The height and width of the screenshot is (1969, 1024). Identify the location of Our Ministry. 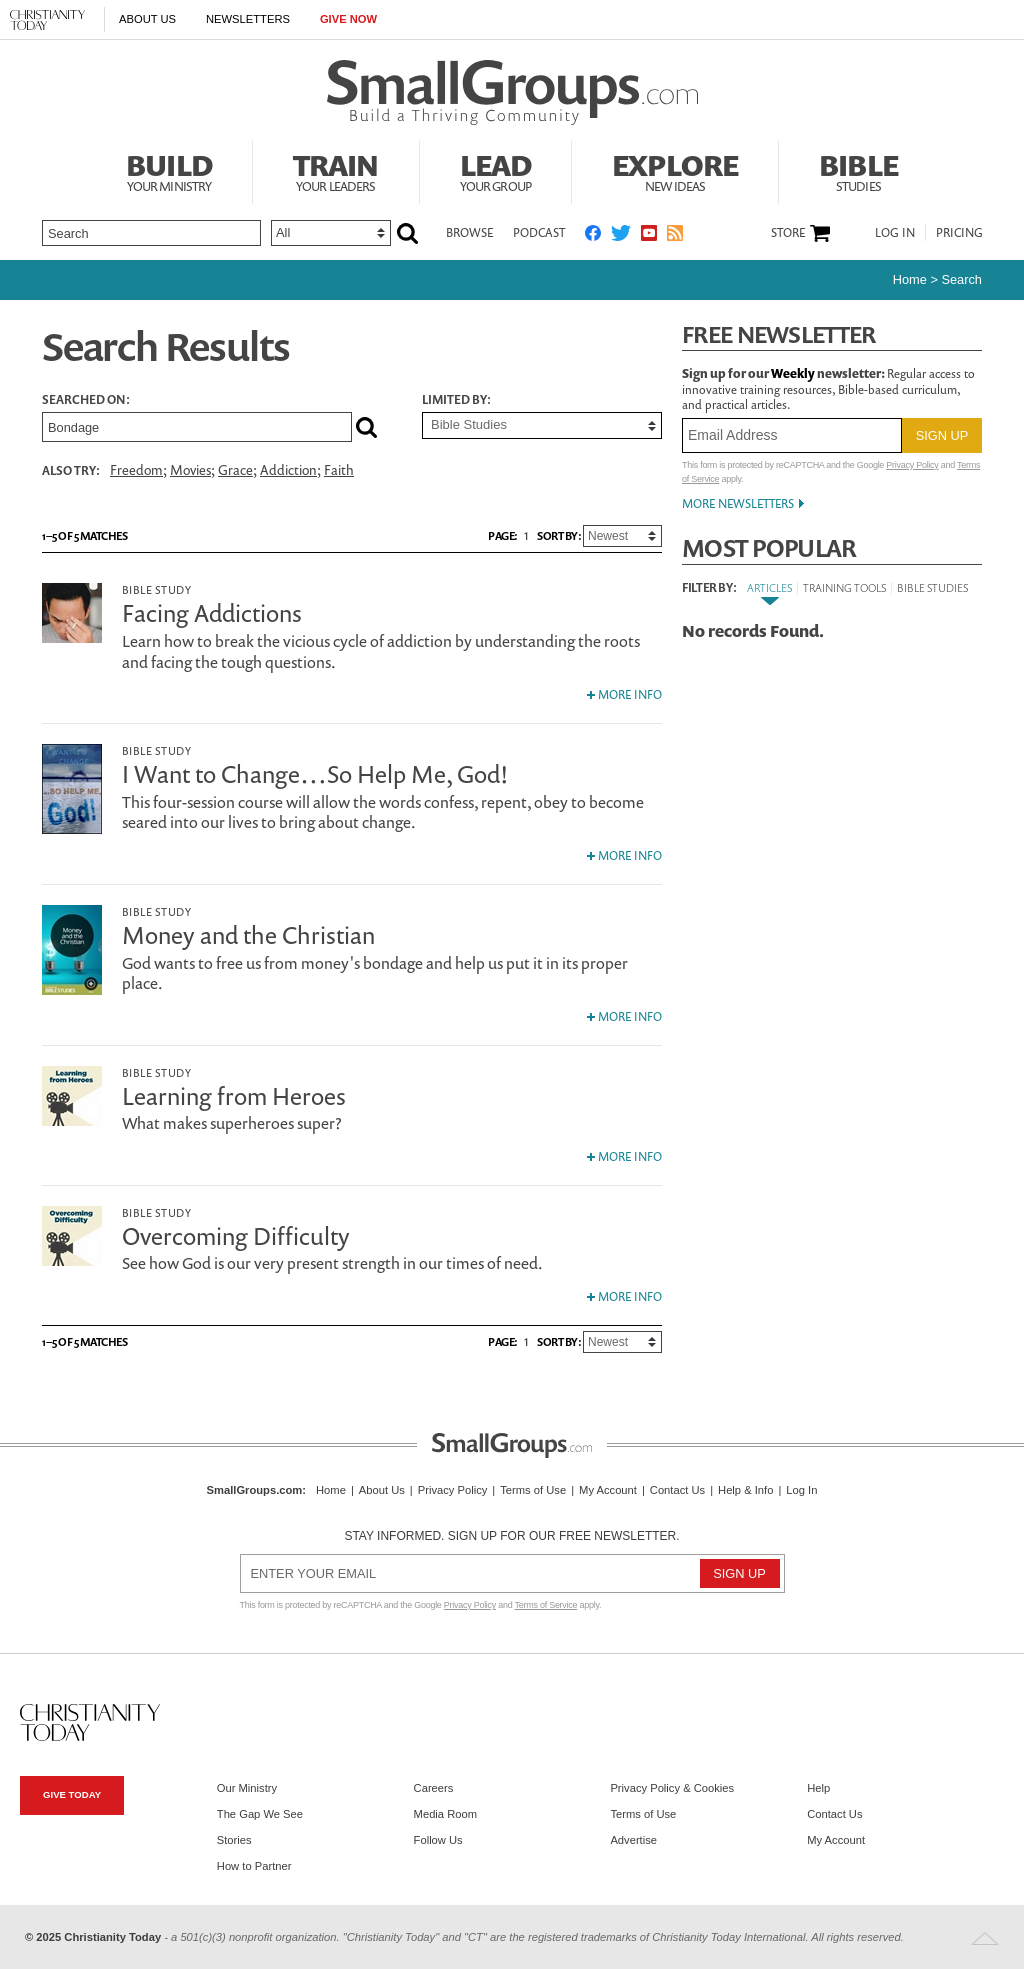
(247, 1788).